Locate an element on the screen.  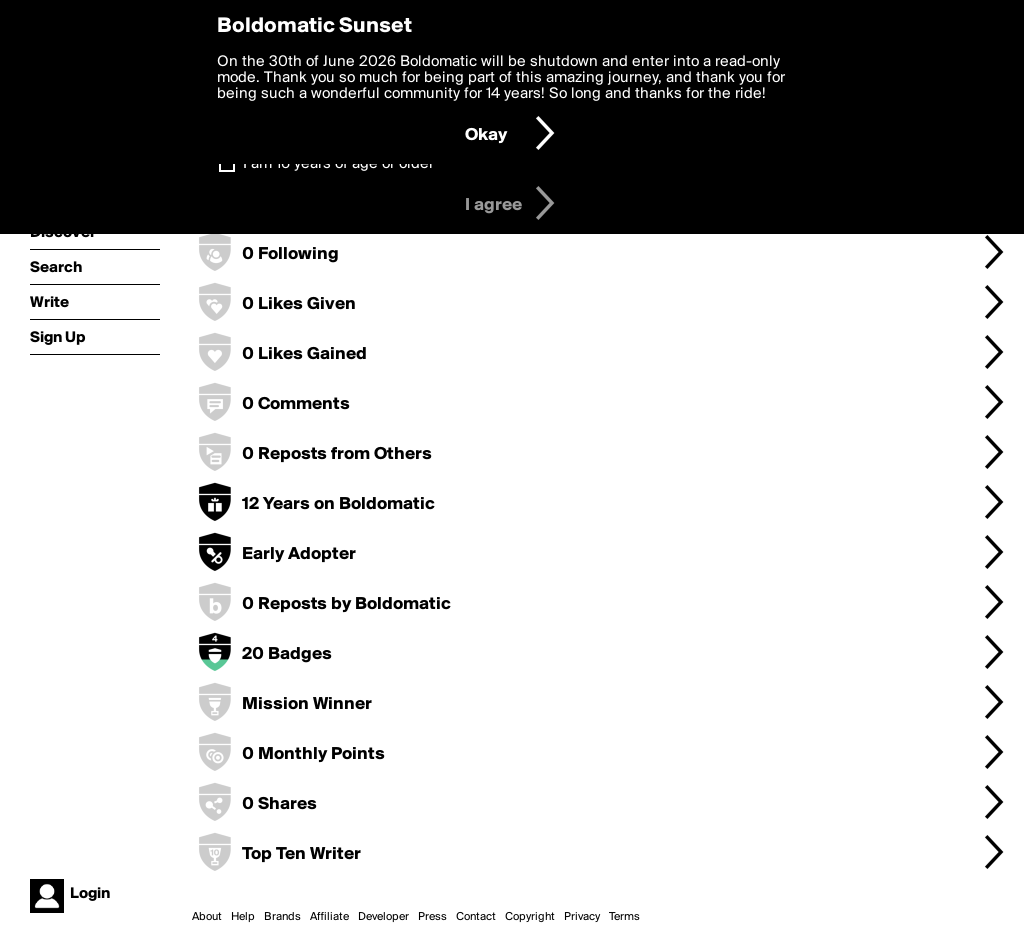
Contact is located at coordinates (476, 917).